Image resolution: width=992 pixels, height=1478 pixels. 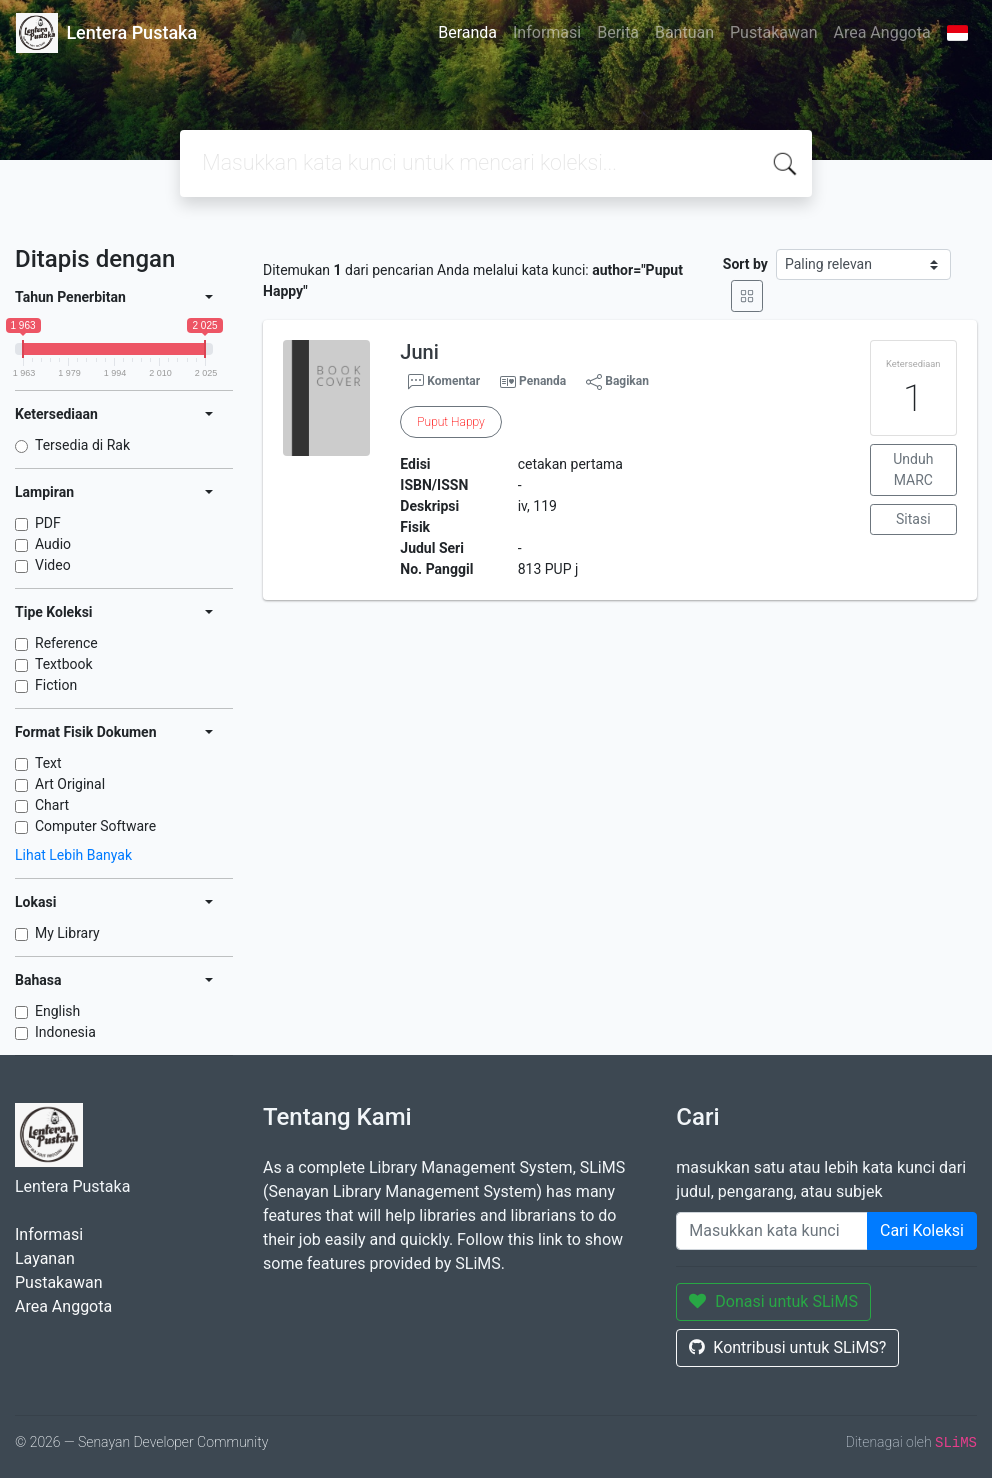 I want to click on Art Original, so click(x=70, y=784).